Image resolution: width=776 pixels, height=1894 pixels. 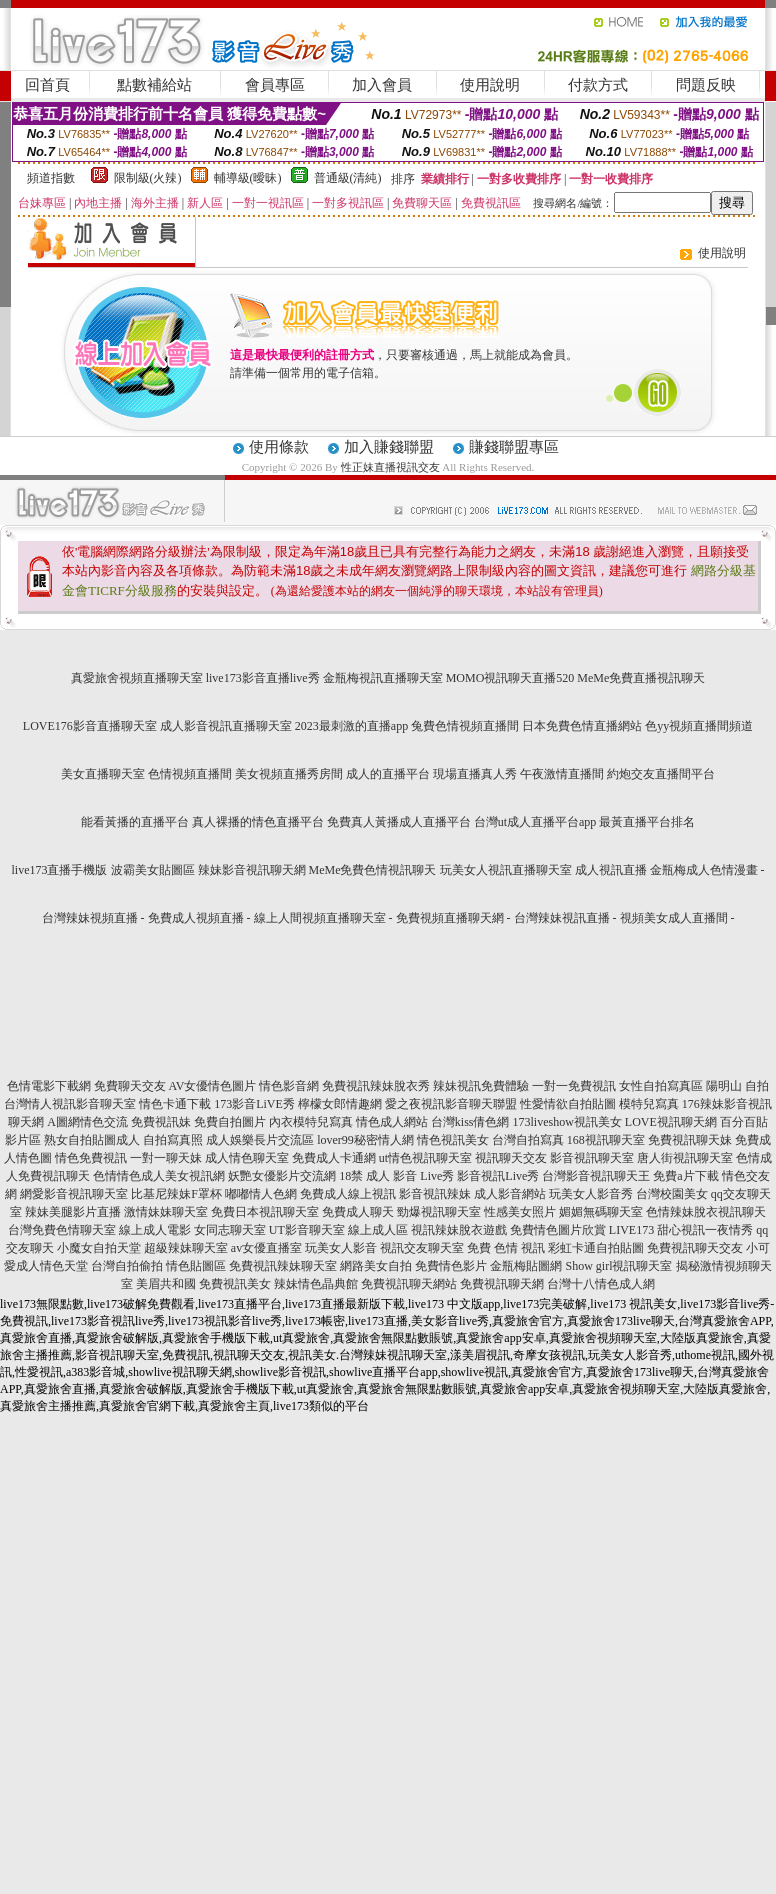 What do you see at coordinates (671, 1122) in the screenshot?
I see `LOVE視訊聊天網` at bounding box center [671, 1122].